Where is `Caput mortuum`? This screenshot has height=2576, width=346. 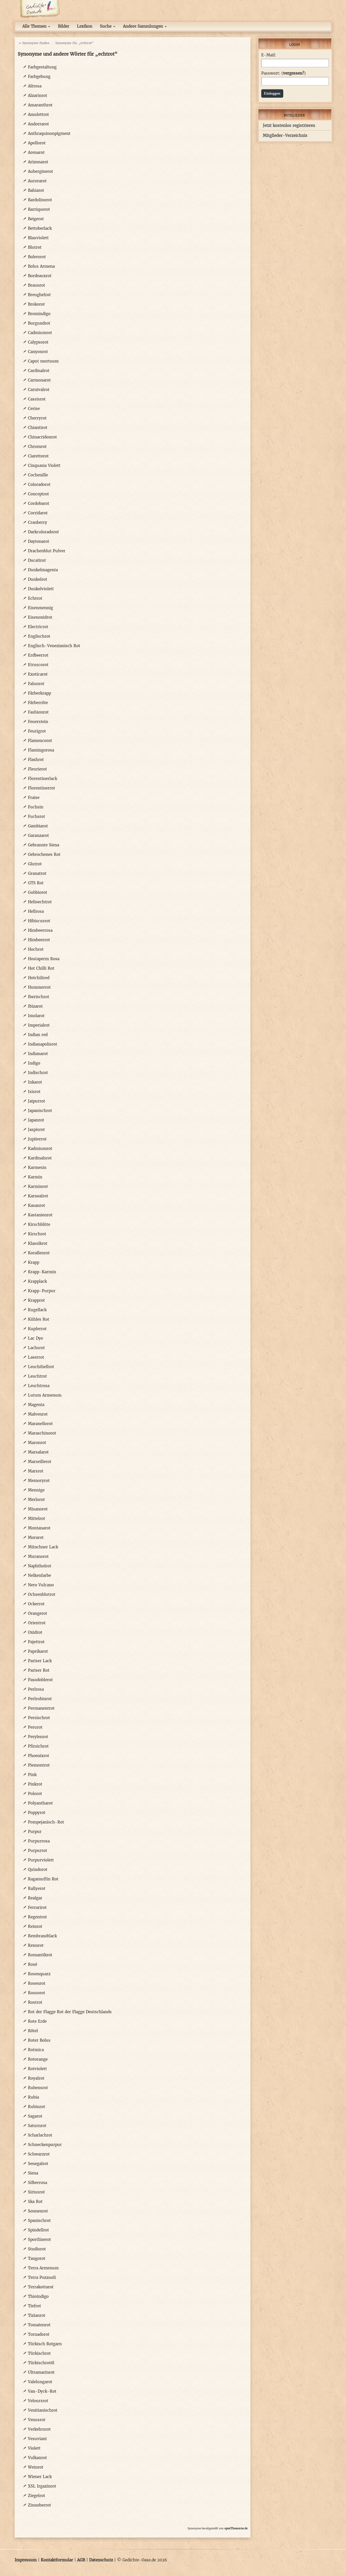
Caput mortuum is located at coordinates (43, 361).